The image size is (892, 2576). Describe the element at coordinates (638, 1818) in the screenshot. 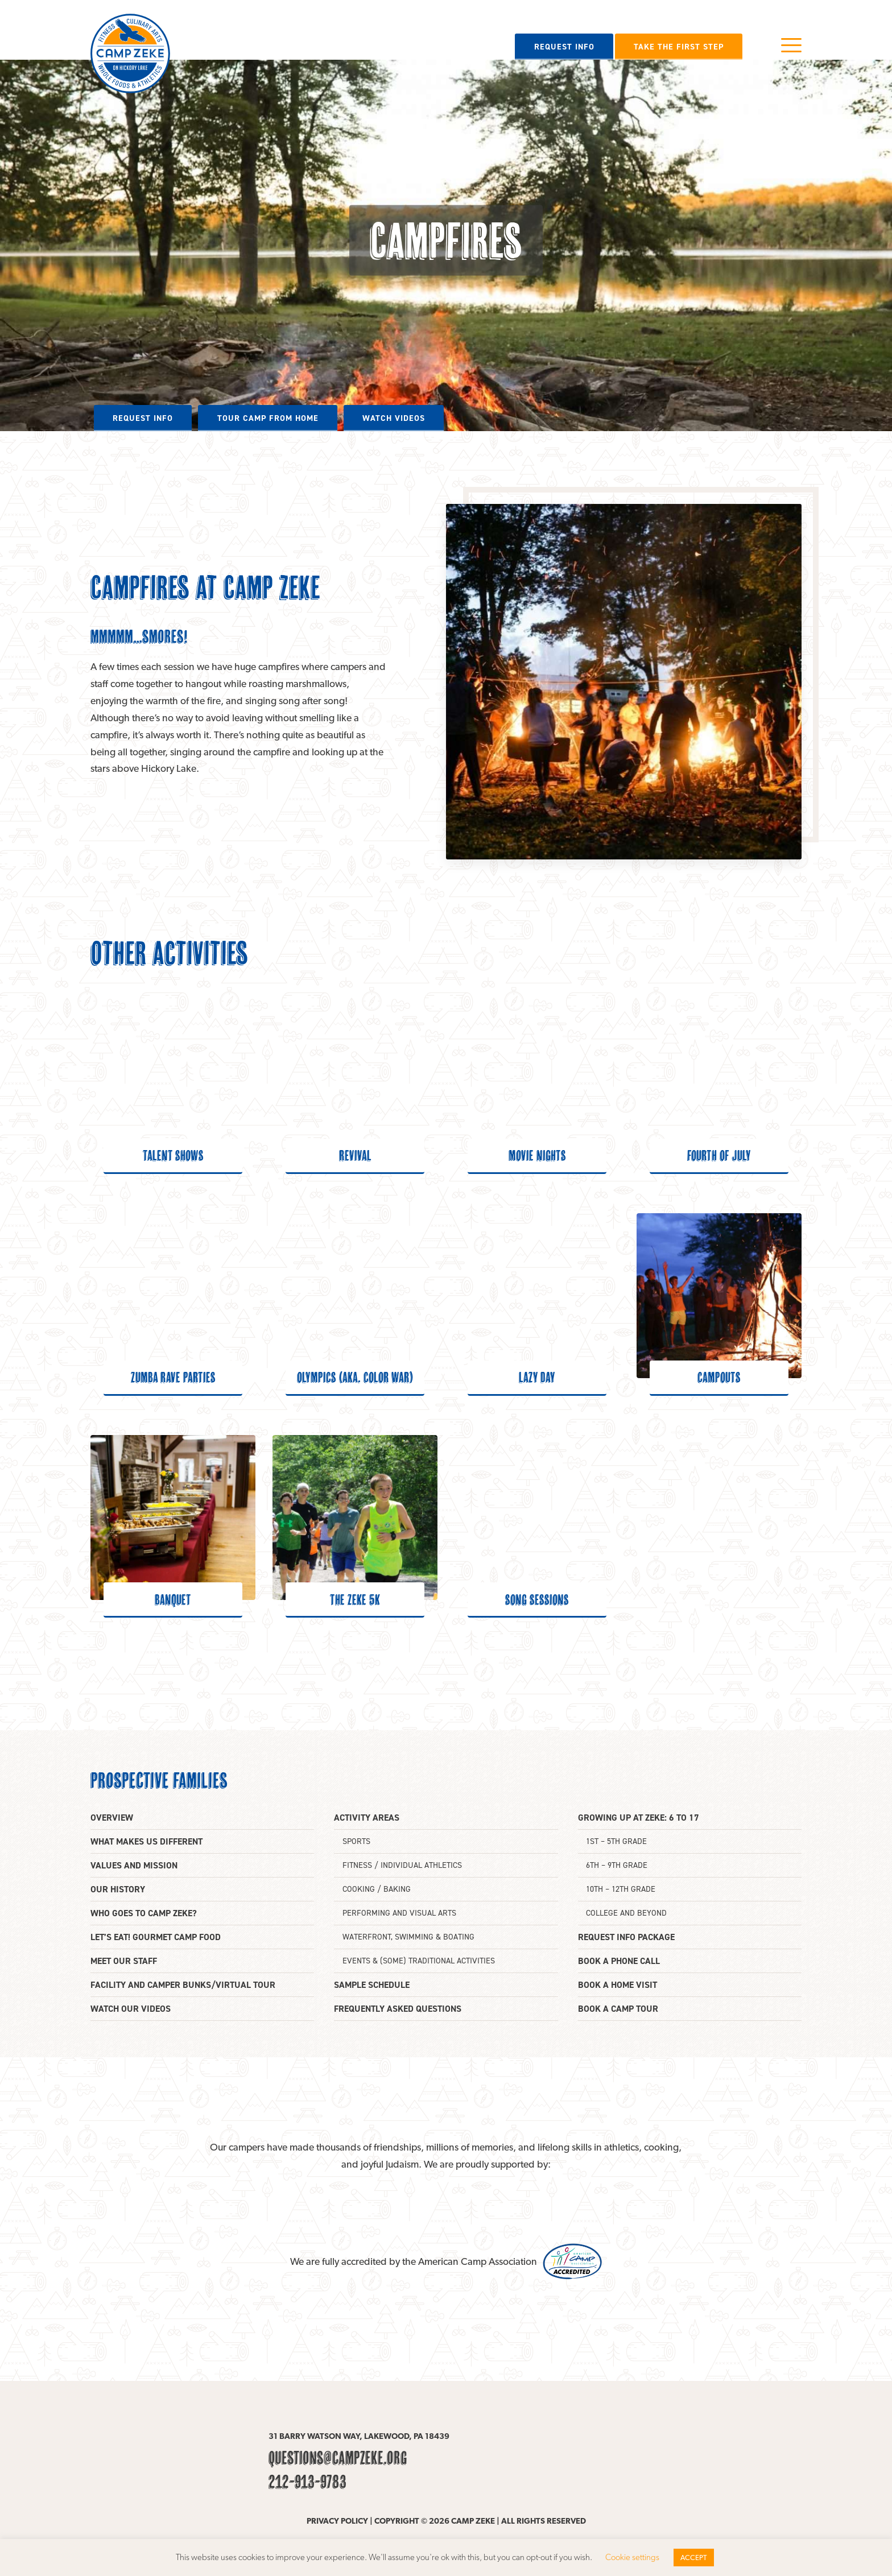

I see `Growing up at Zeke: 6 to 17` at that location.